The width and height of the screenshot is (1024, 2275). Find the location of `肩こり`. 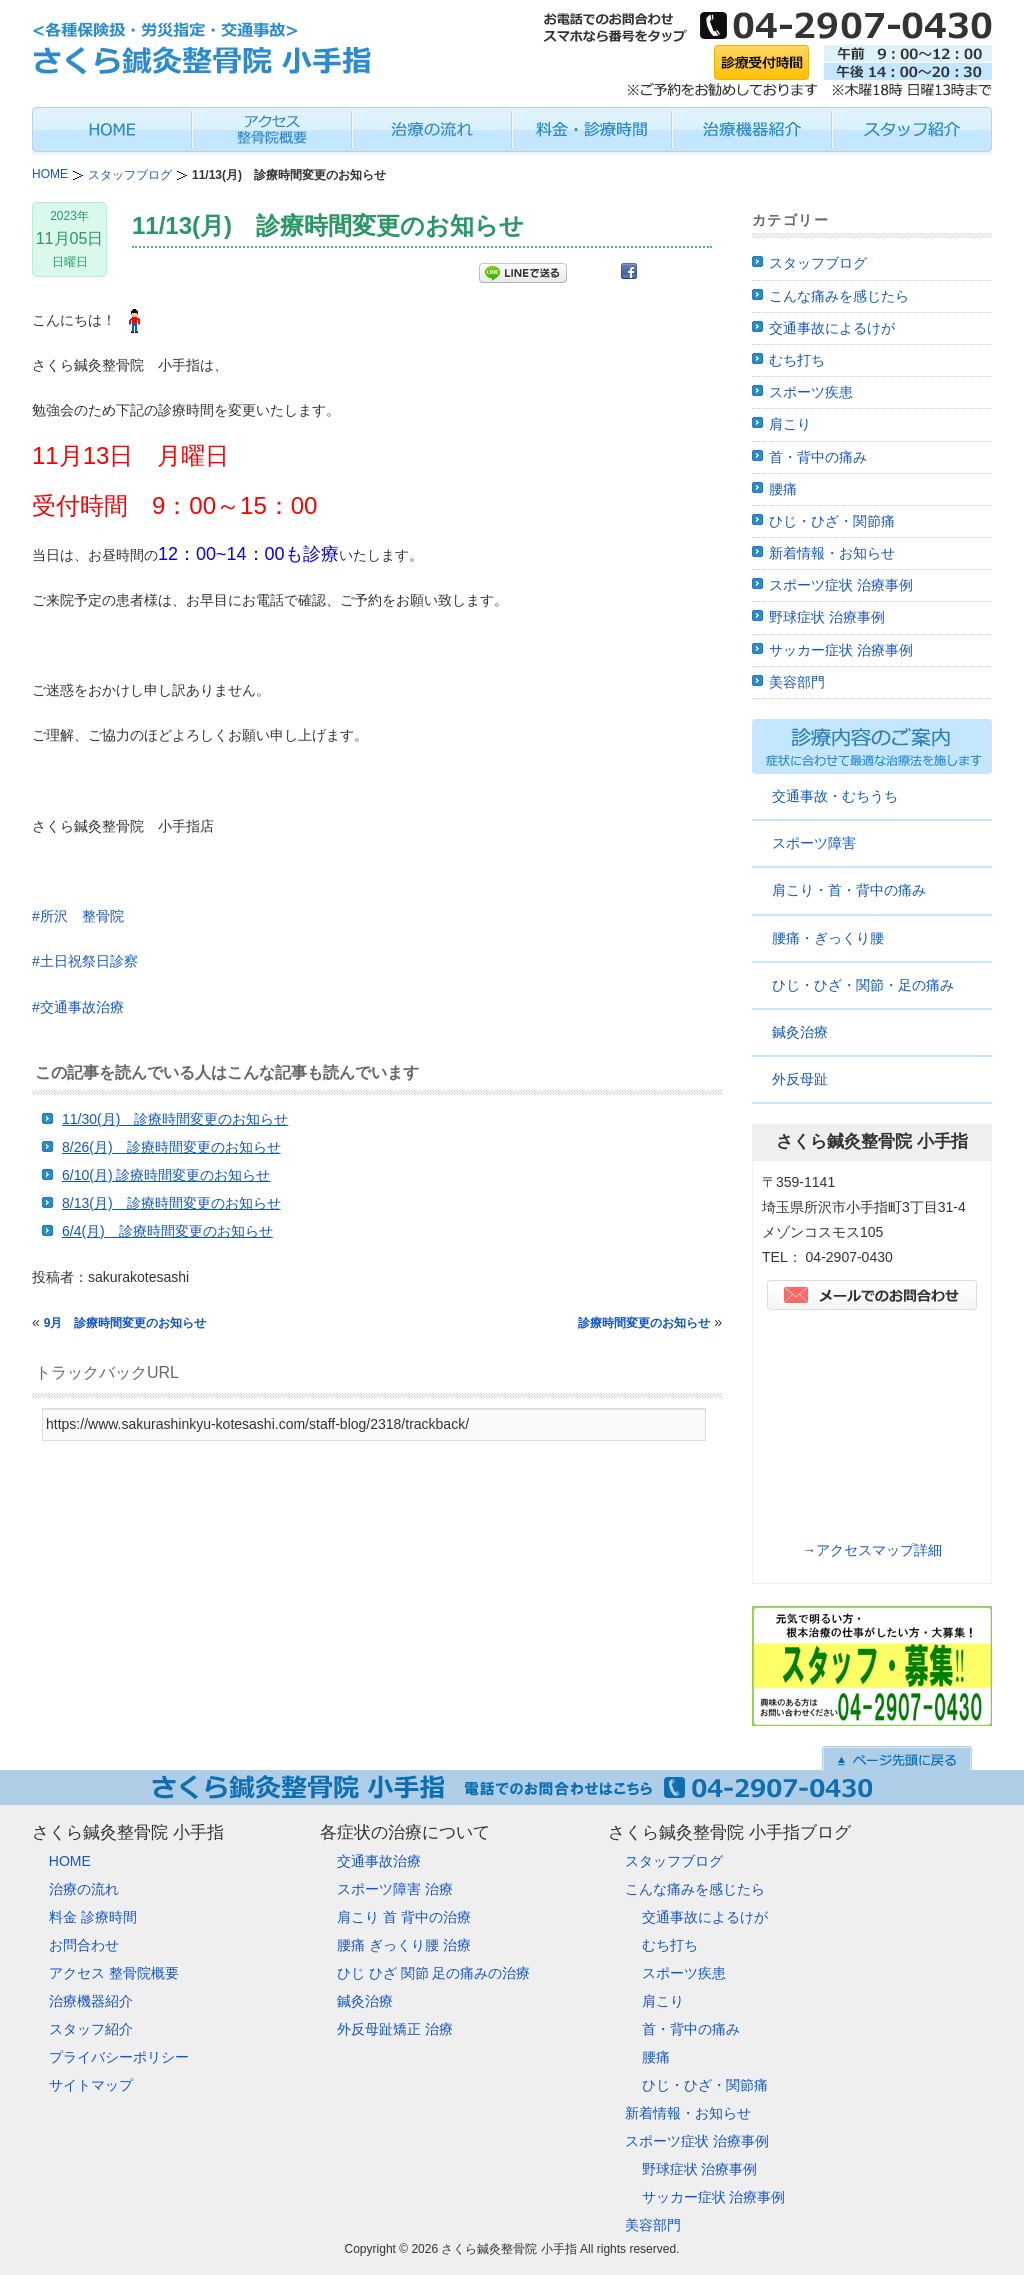

肩こり is located at coordinates (790, 424).